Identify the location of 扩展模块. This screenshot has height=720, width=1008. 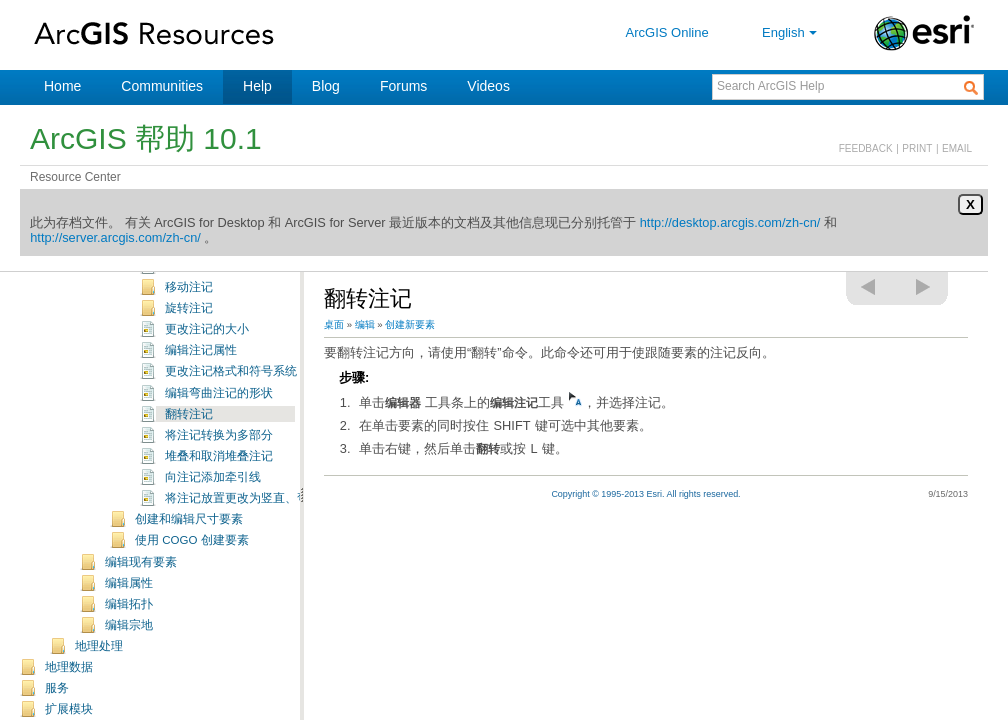
(69, 709).